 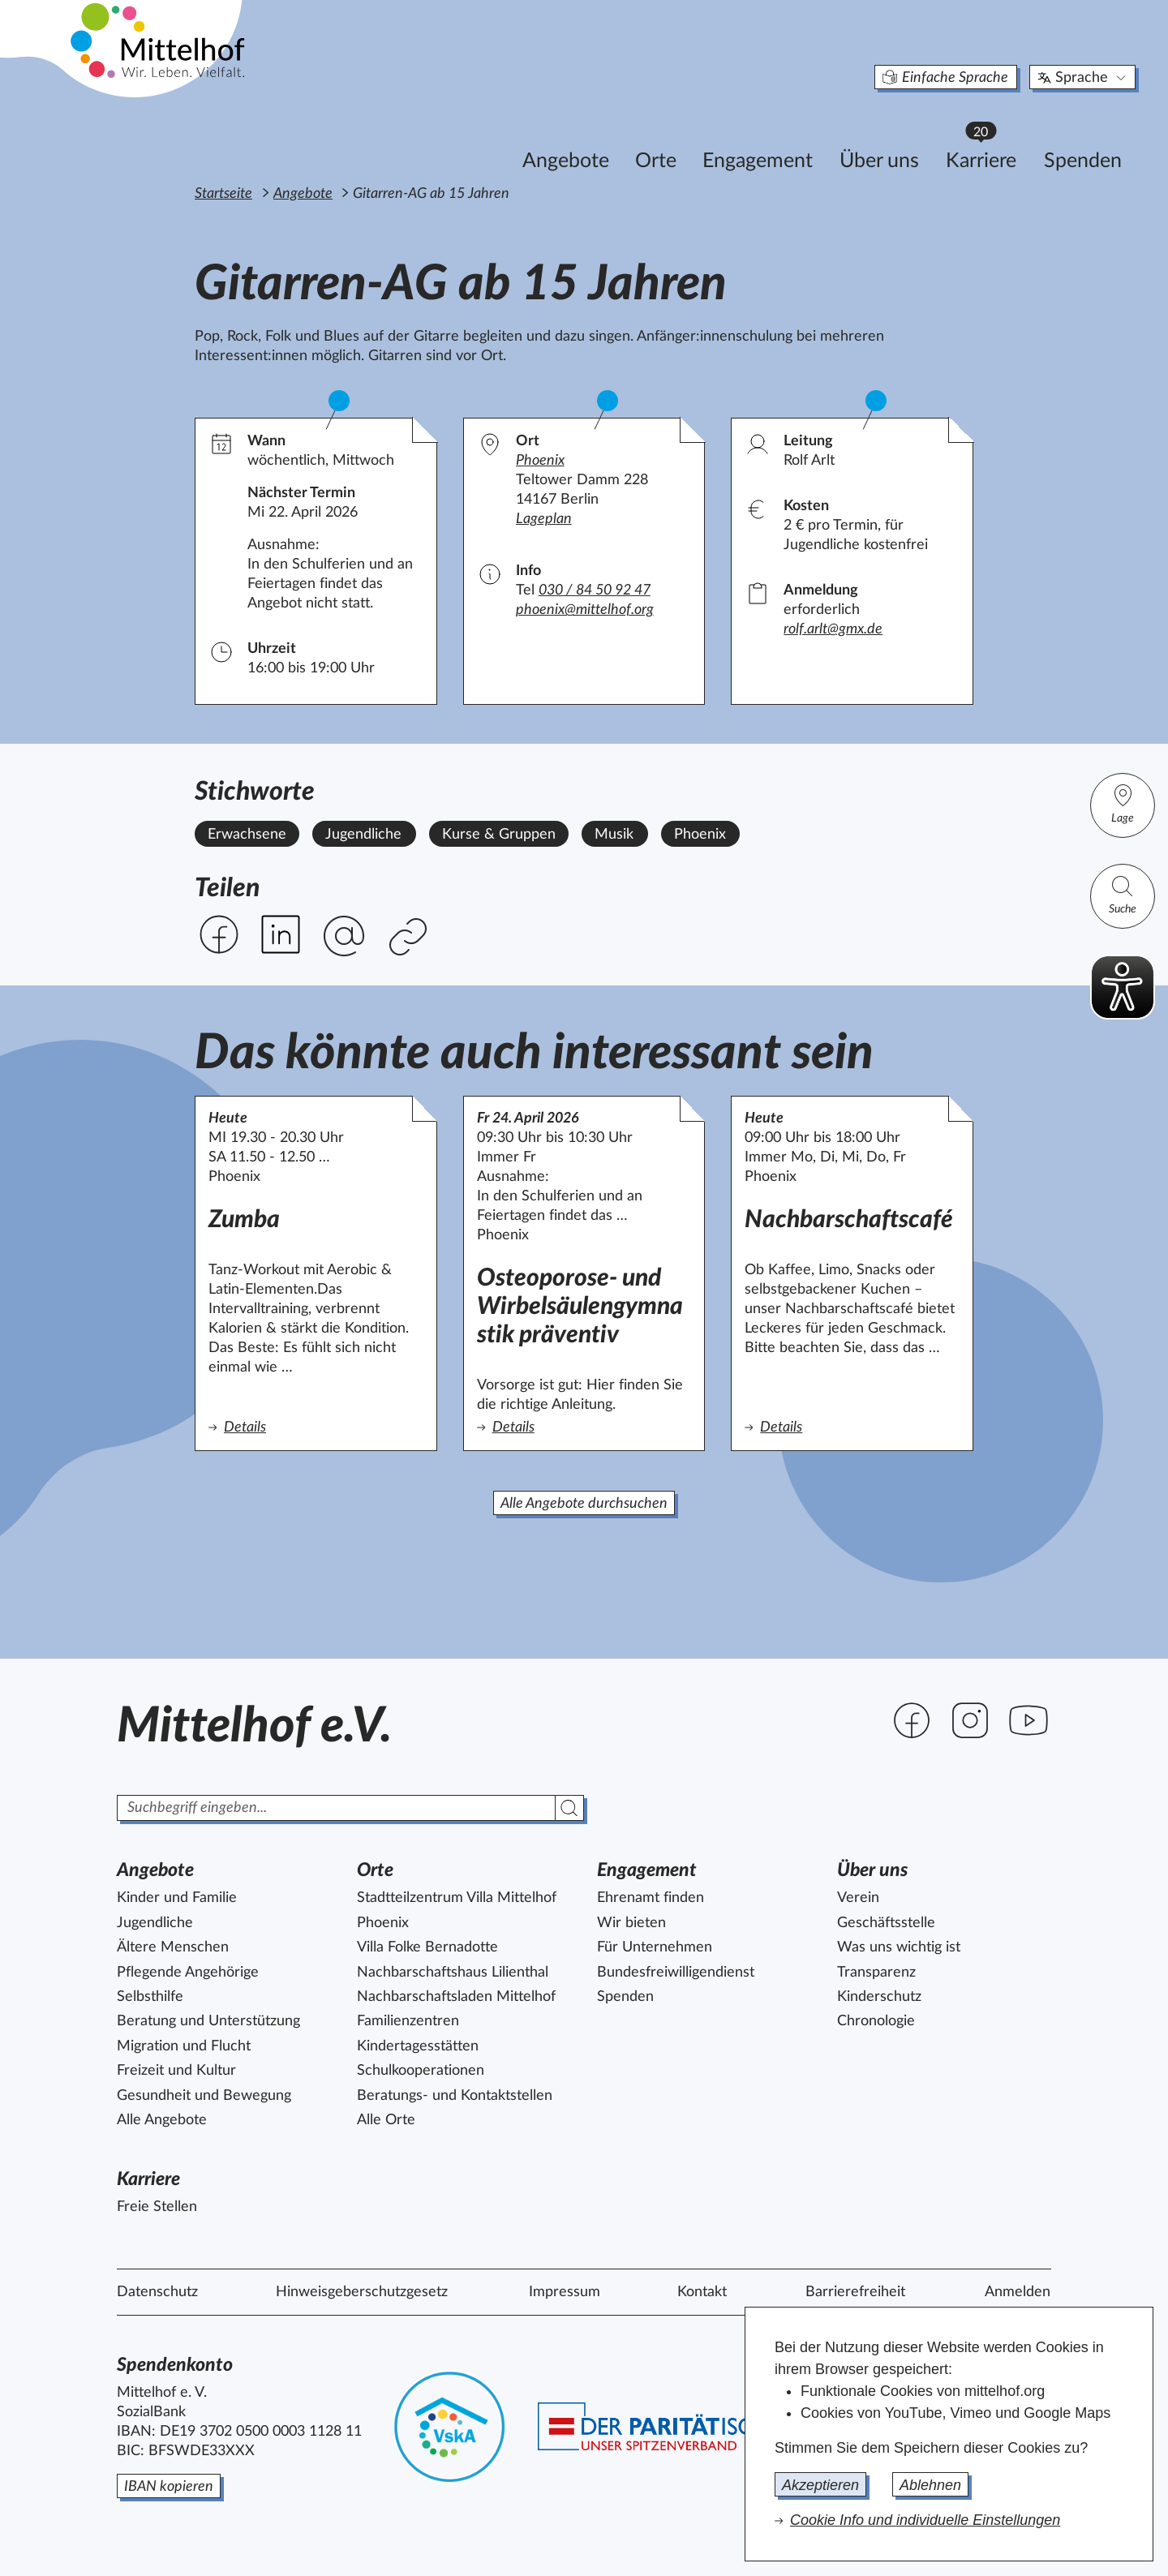 What do you see at coordinates (595, 590) in the screenshot?
I see `030 / 84 50 92 47` at bounding box center [595, 590].